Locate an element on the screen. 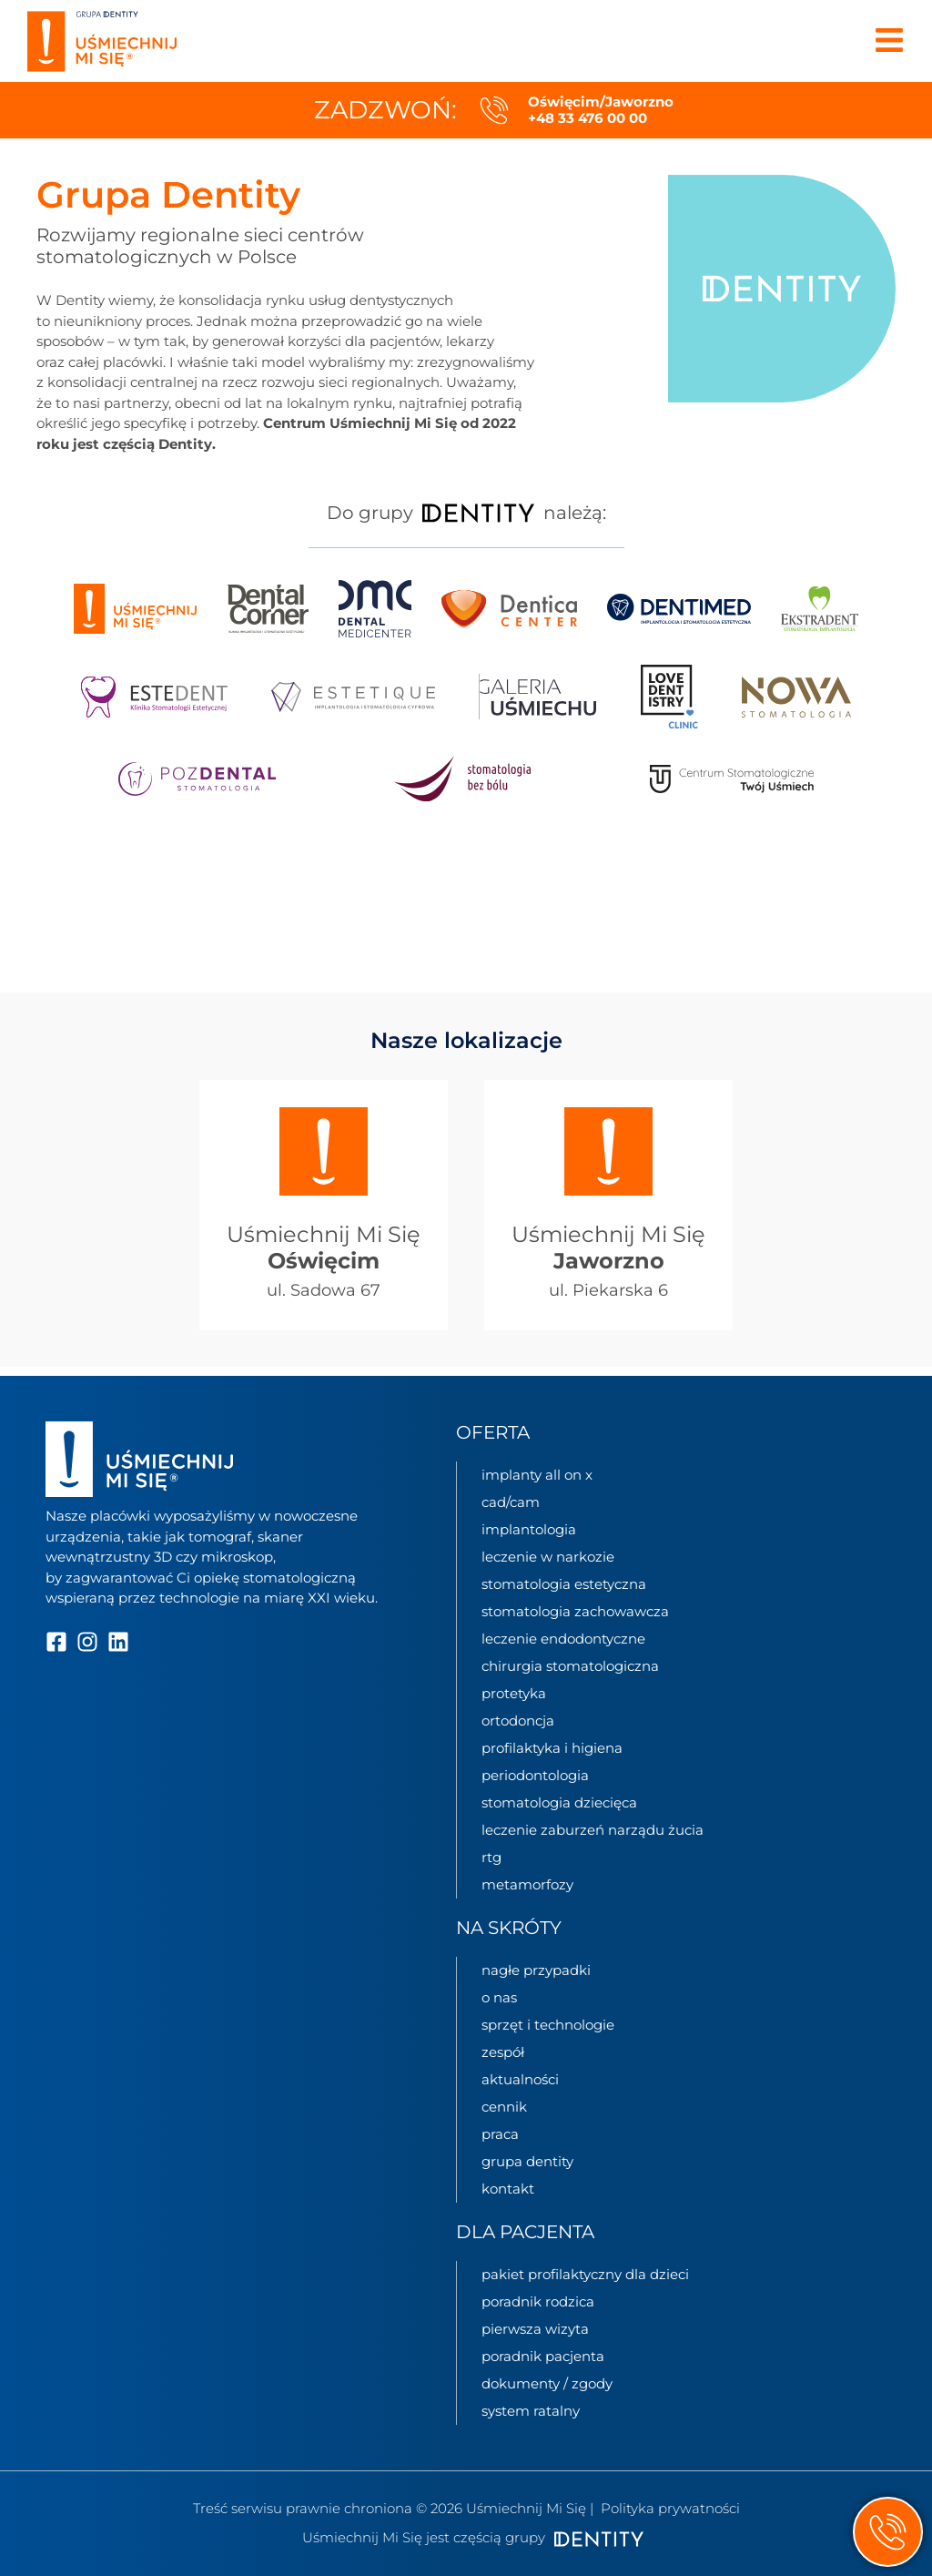 The image size is (932, 2576). Metamorfozy is located at coordinates (527, 1884).